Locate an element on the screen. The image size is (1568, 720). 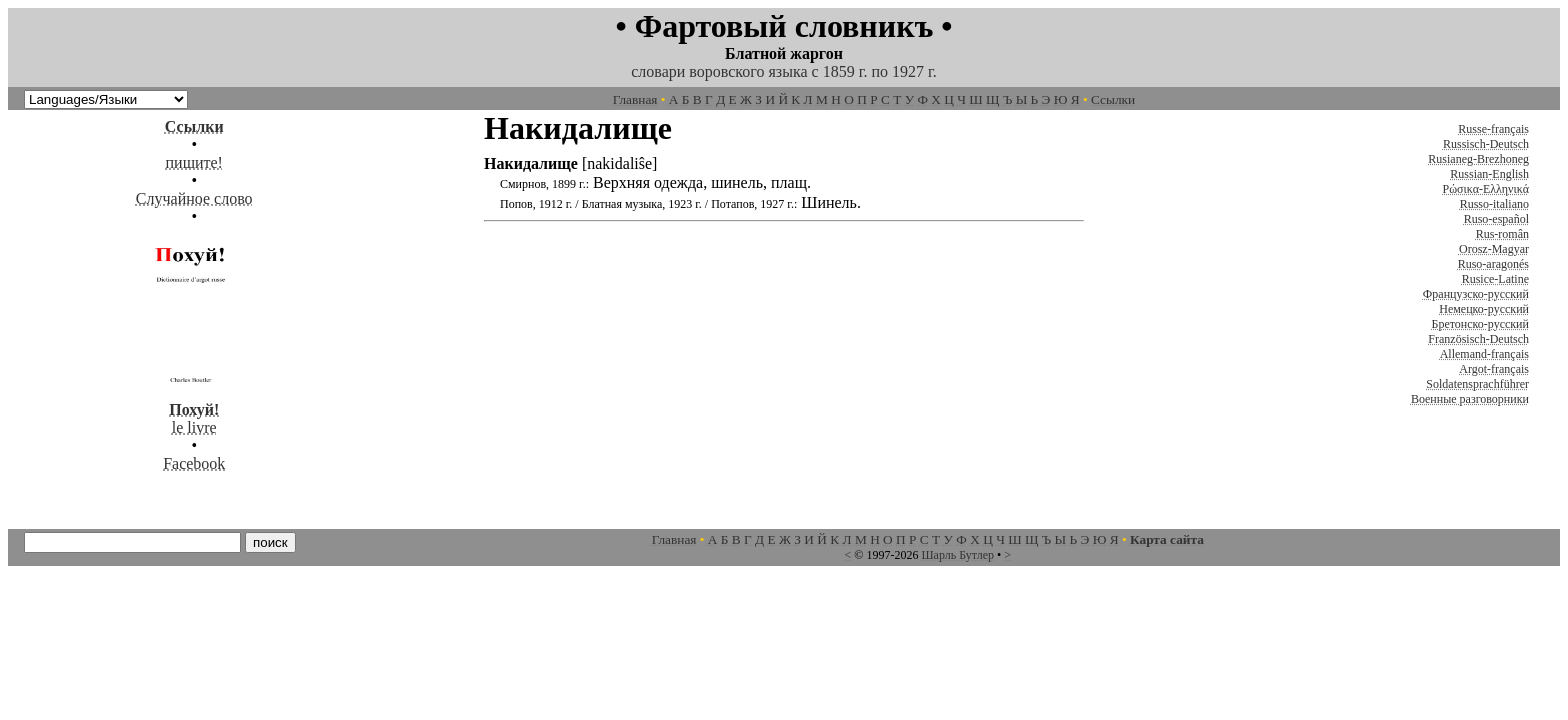
Facebook is located at coordinates (194, 463).